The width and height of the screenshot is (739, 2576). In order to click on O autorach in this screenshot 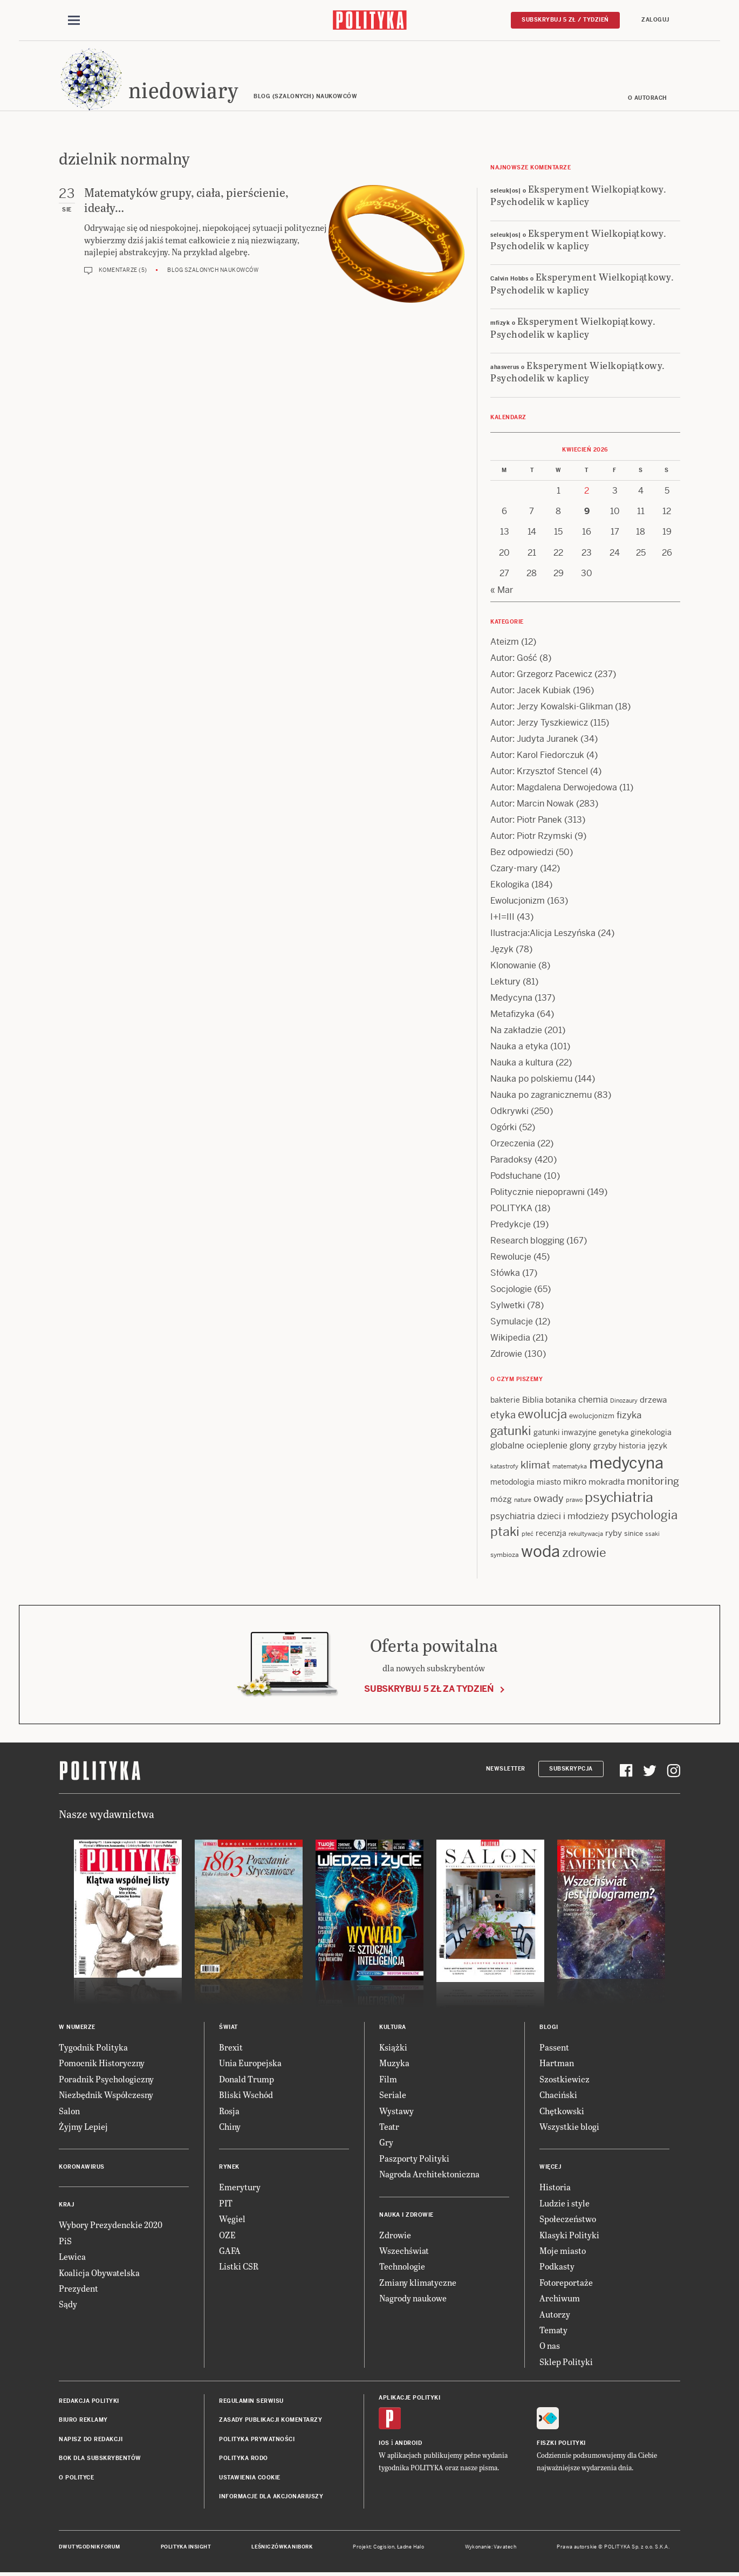, I will do `click(647, 98)`.